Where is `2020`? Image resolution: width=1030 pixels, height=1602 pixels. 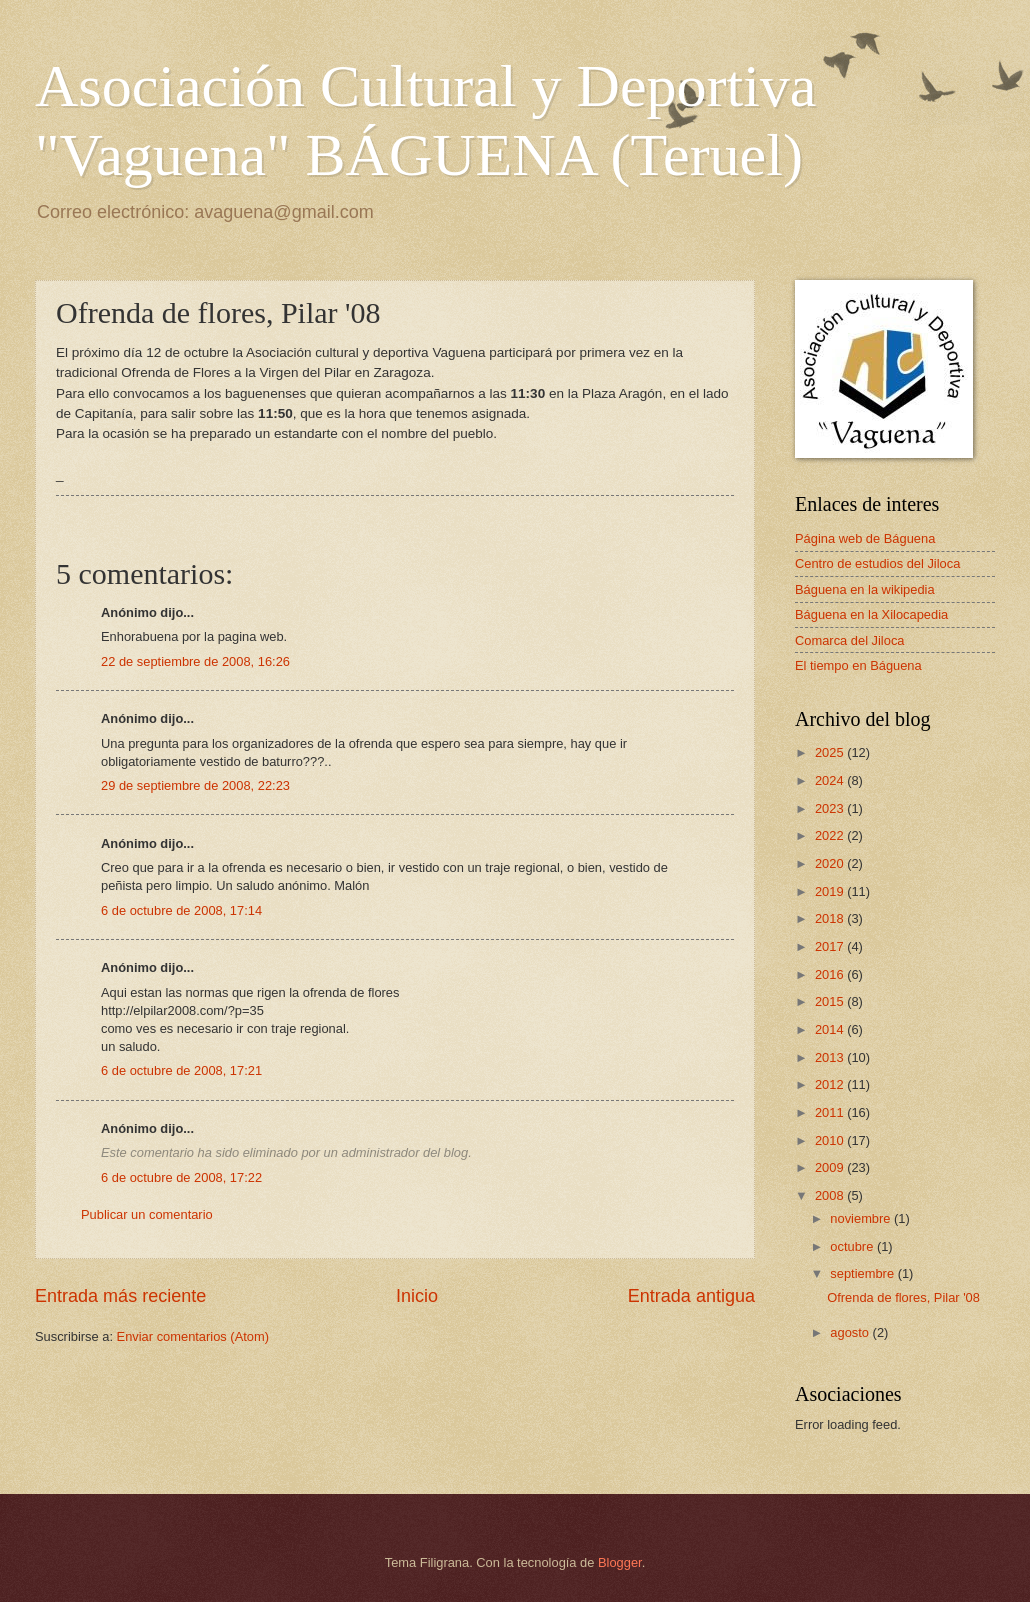 2020 is located at coordinates (831, 863).